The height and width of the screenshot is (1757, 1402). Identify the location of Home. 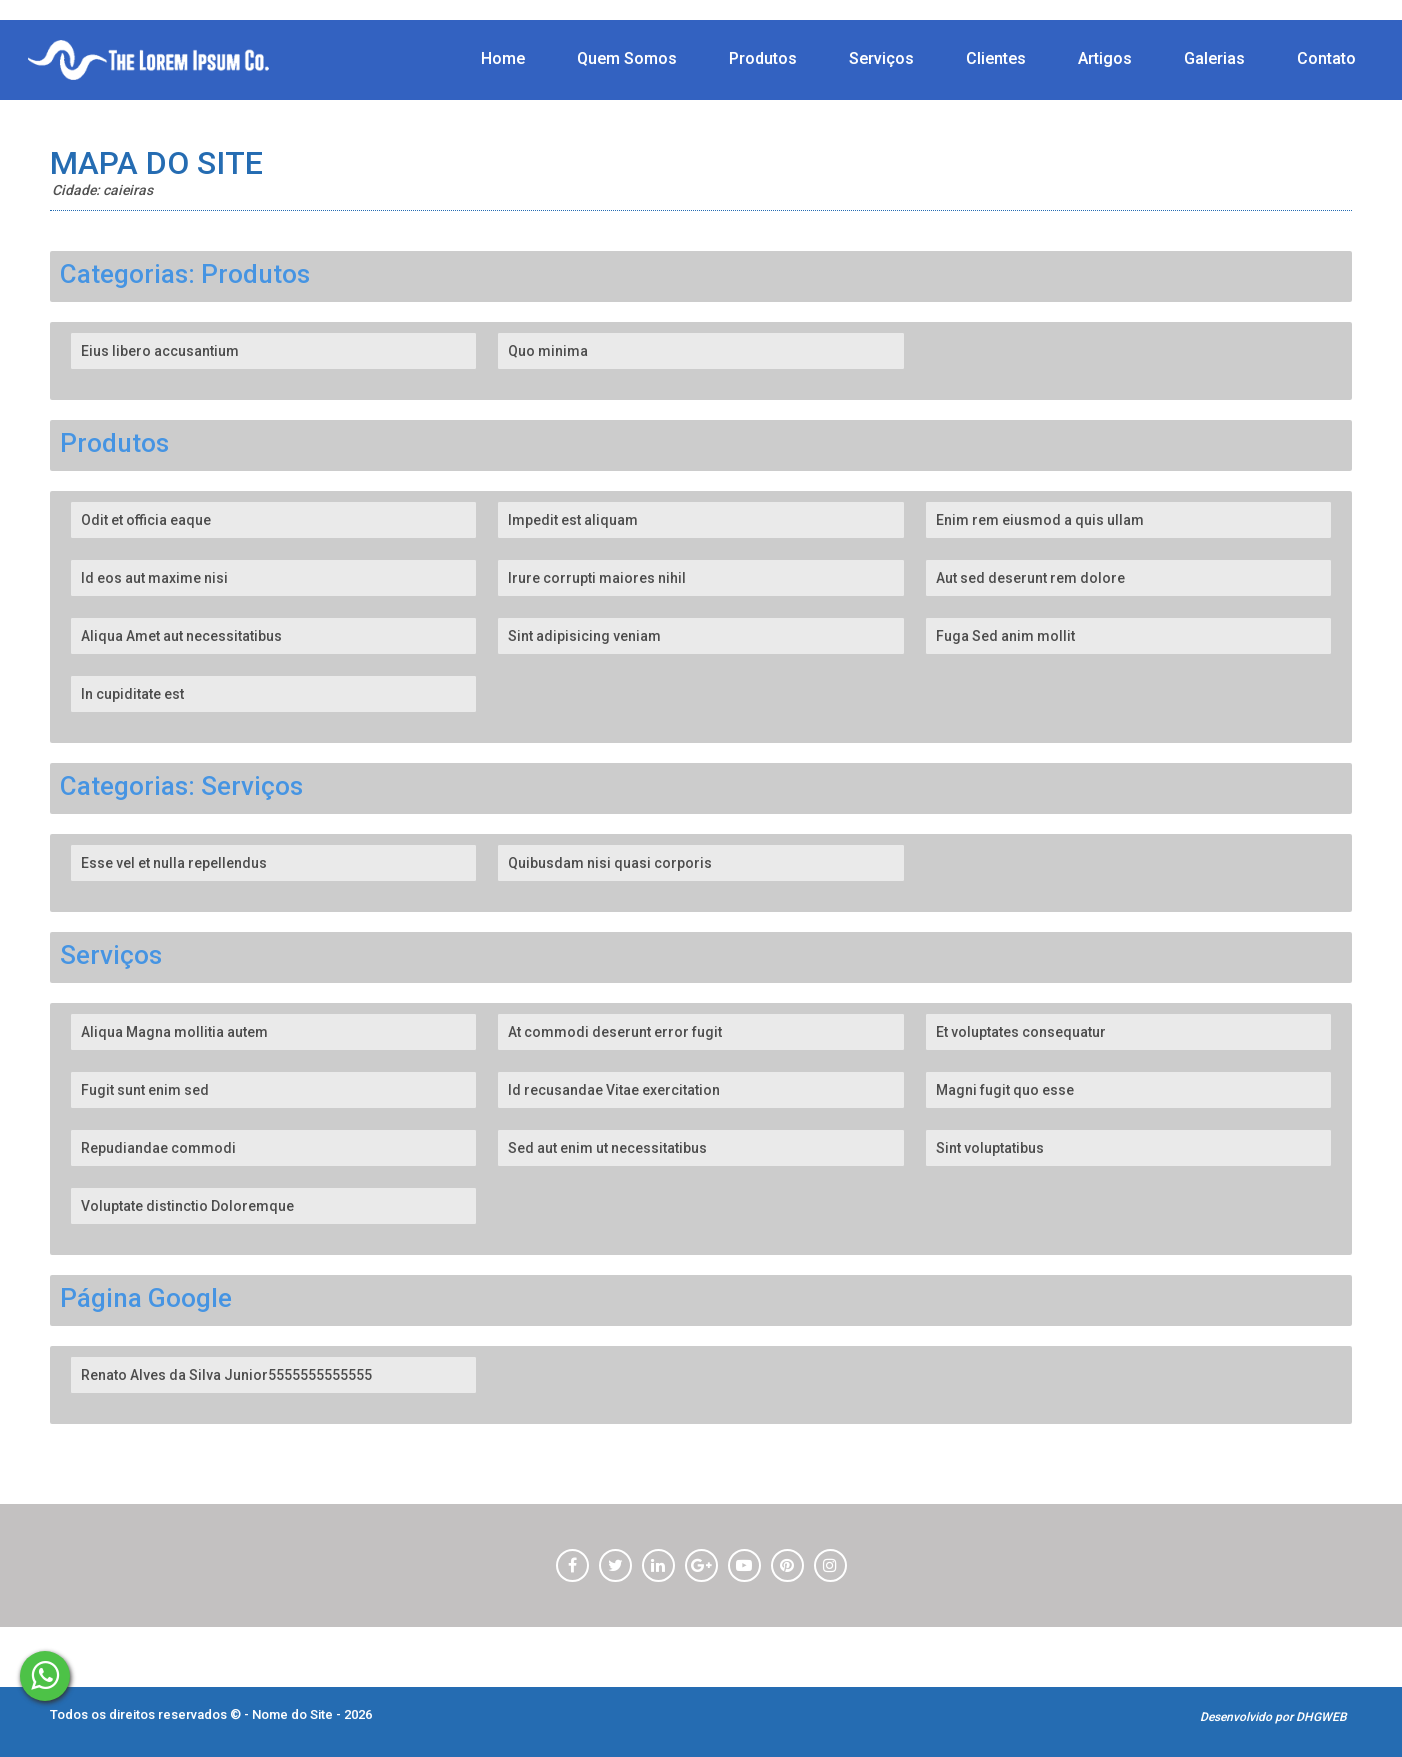
(503, 58).